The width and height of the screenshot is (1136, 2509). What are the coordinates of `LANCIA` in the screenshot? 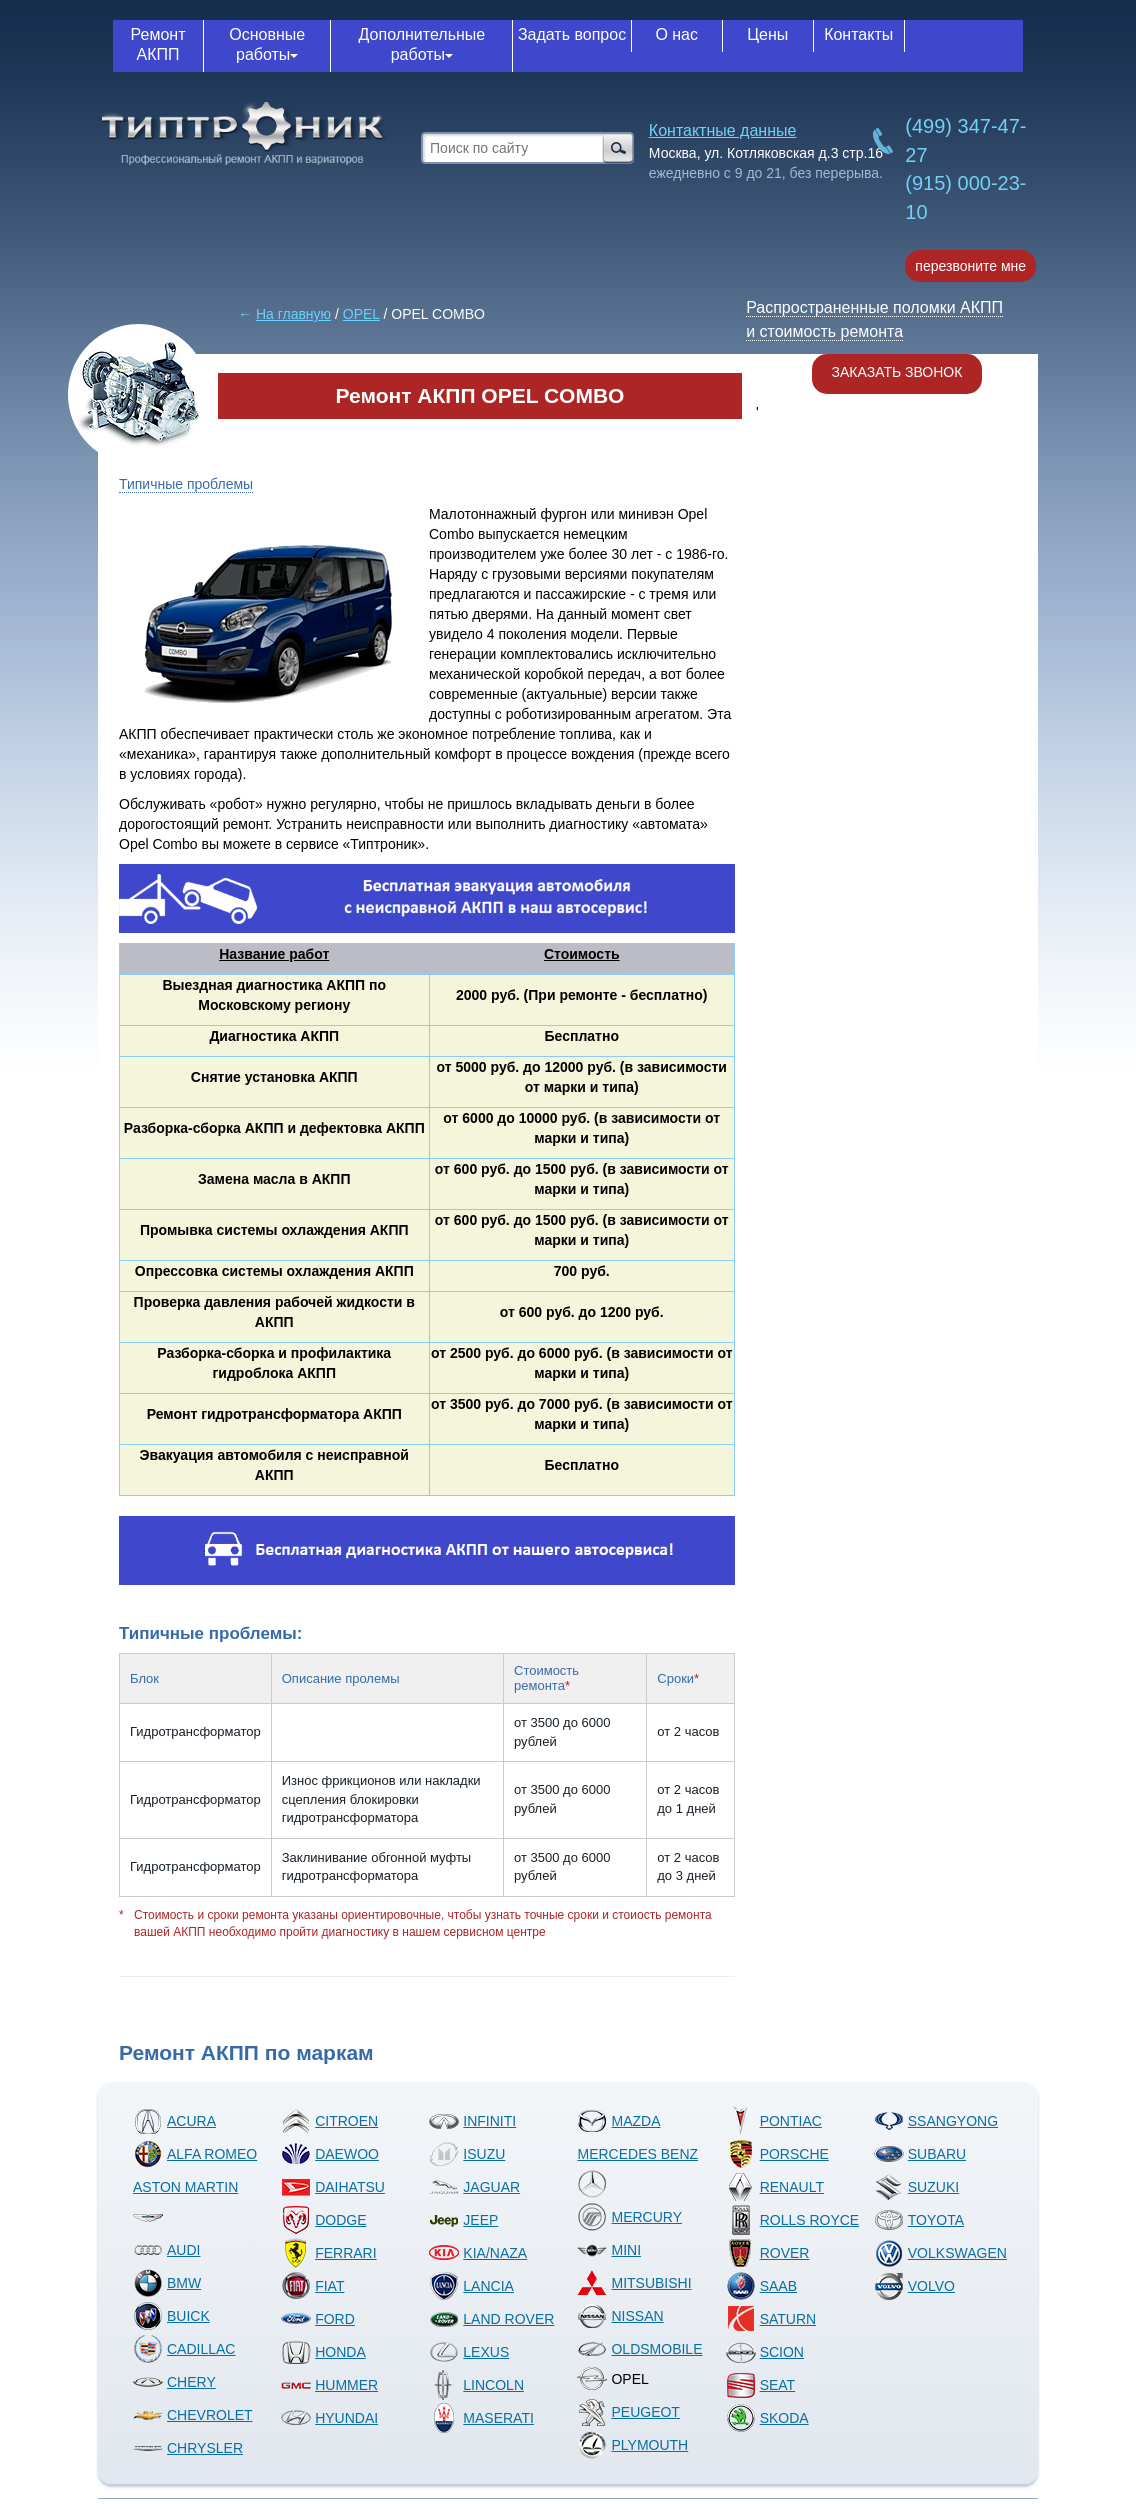 It's located at (471, 2286).